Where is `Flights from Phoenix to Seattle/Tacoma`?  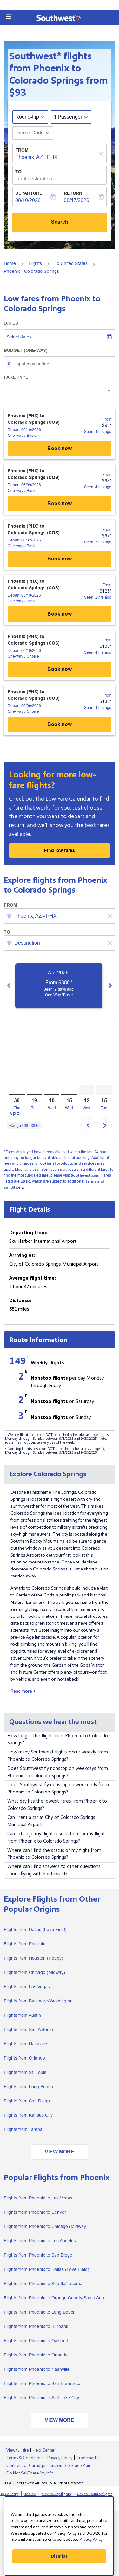
Flights from Phoenix to Seattle/Tacoma is located at coordinates (43, 2283).